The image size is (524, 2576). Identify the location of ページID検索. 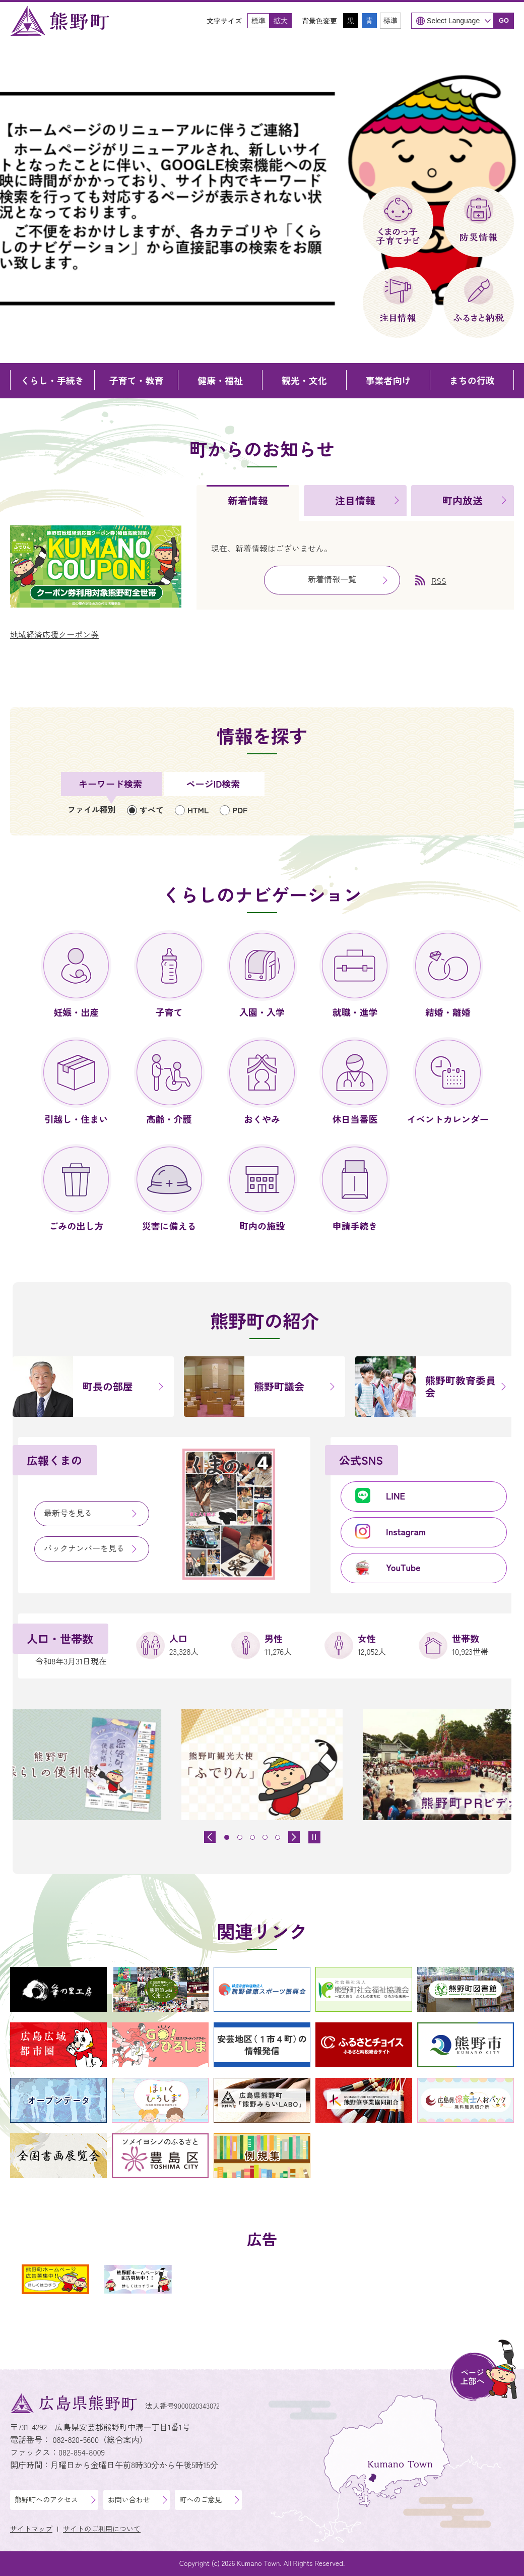
(213, 783).